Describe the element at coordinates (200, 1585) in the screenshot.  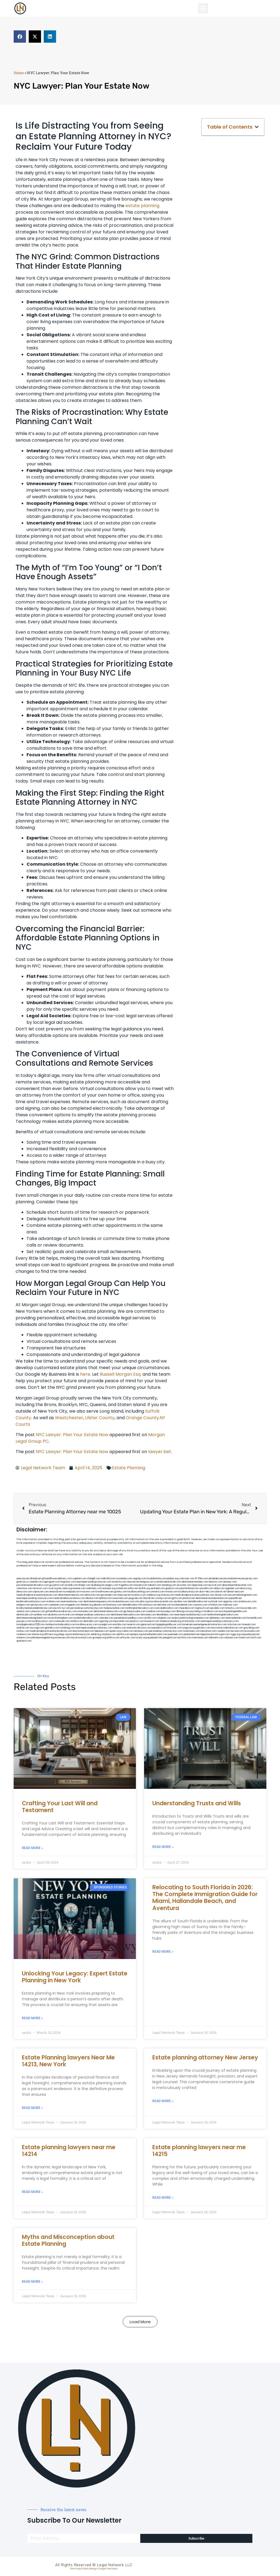
I see `digacomp.com` at that location.